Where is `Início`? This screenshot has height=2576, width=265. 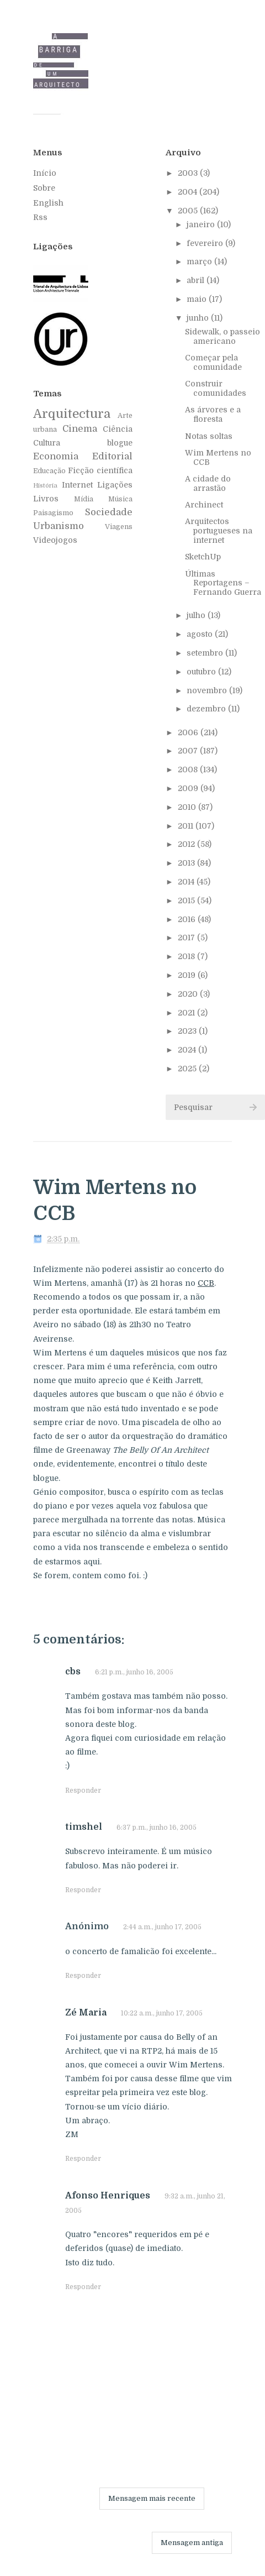
Início is located at coordinates (44, 173).